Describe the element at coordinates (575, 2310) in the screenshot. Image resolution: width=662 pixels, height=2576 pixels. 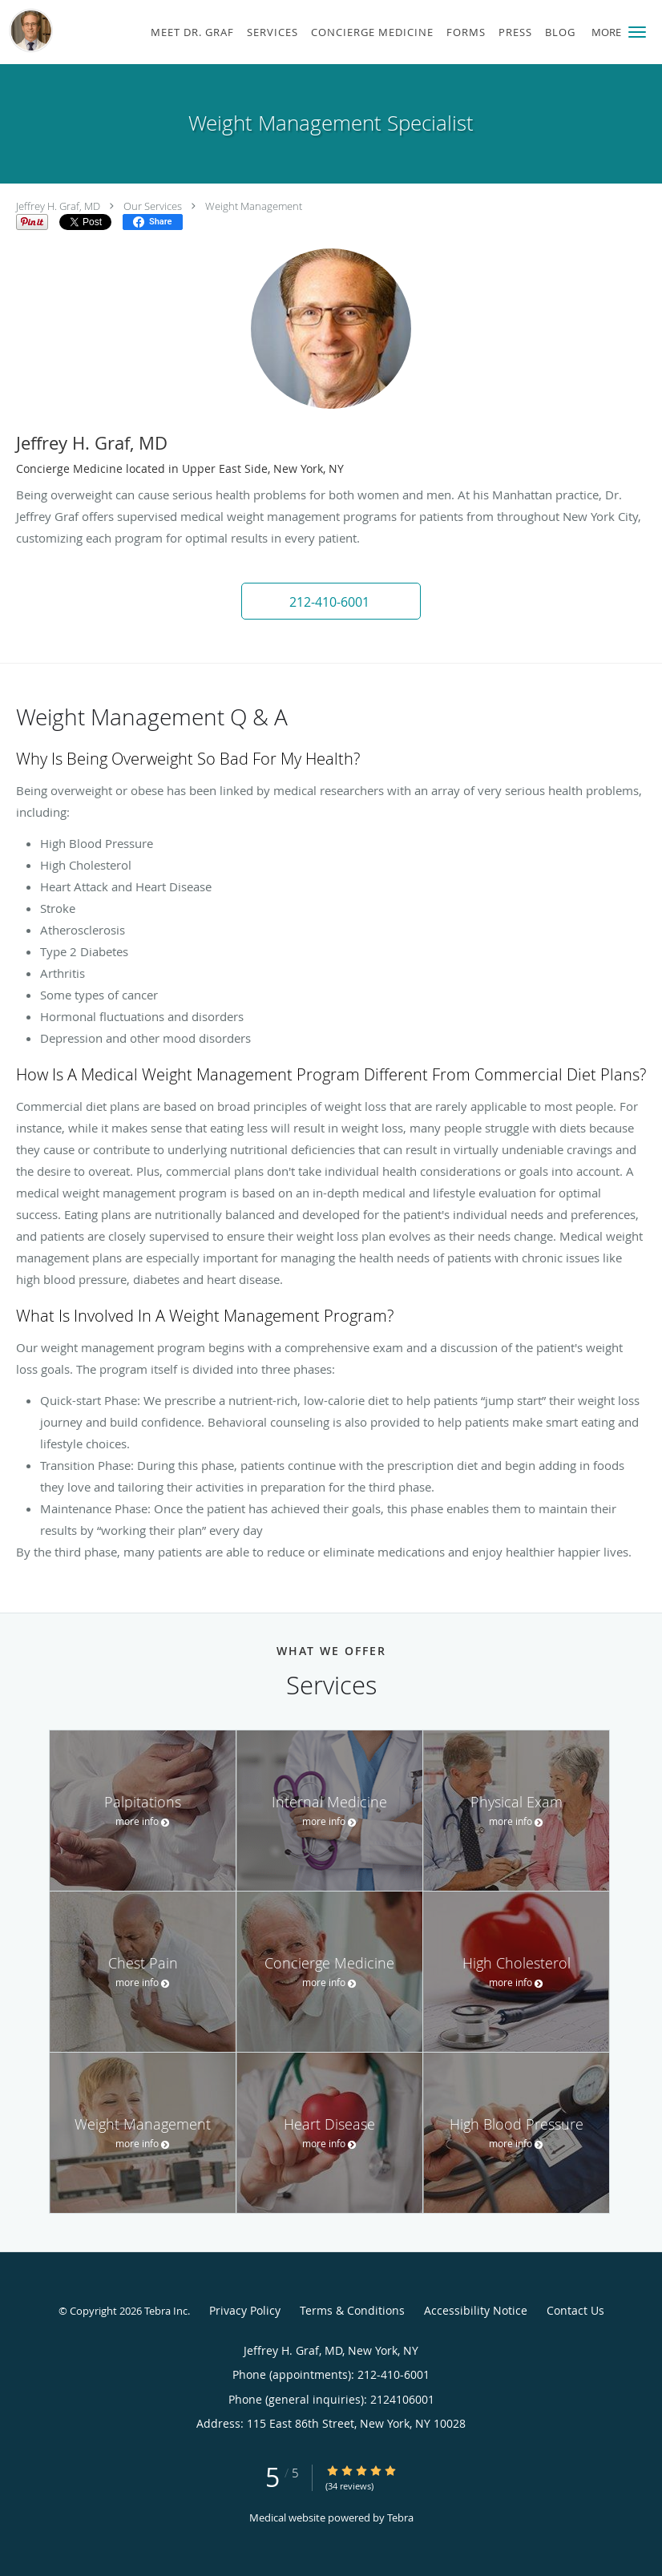
I see `Contact Us` at that location.